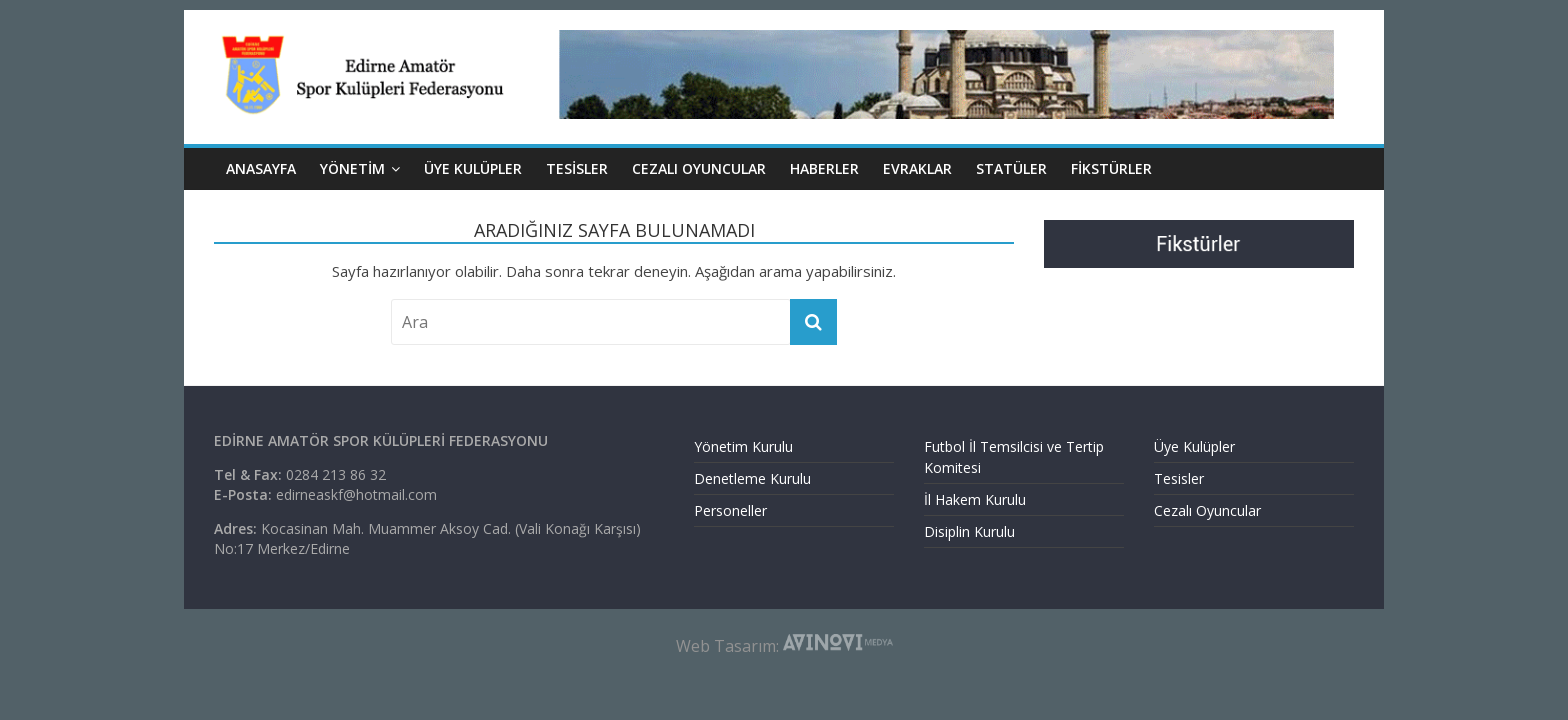 This screenshot has width=1568, height=720. What do you see at coordinates (473, 168) in the screenshot?
I see `ÜYE KULÜPLER` at bounding box center [473, 168].